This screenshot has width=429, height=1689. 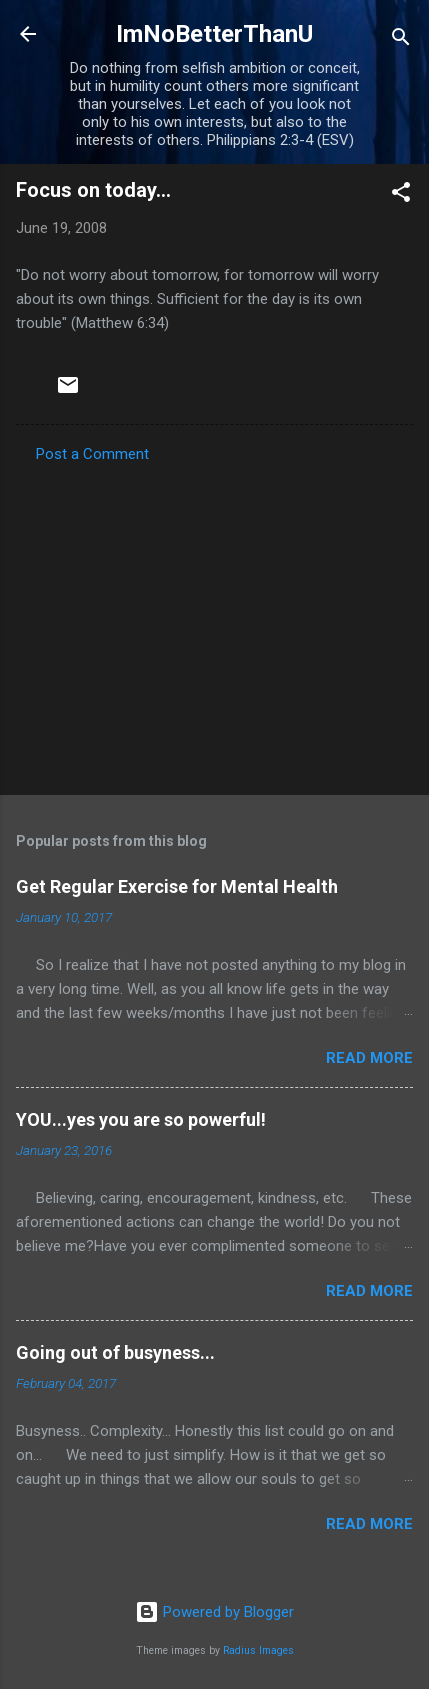 I want to click on Post a Comment, so click(x=92, y=454).